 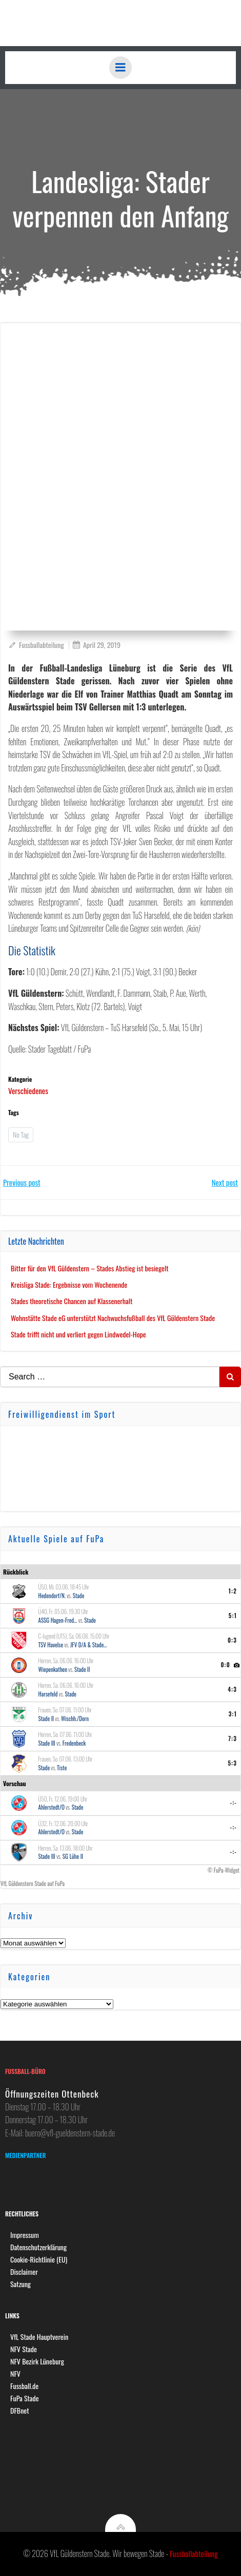 What do you see at coordinates (24, 2234) in the screenshot?
I see `Impressum` at bounding box center [24, 2234].